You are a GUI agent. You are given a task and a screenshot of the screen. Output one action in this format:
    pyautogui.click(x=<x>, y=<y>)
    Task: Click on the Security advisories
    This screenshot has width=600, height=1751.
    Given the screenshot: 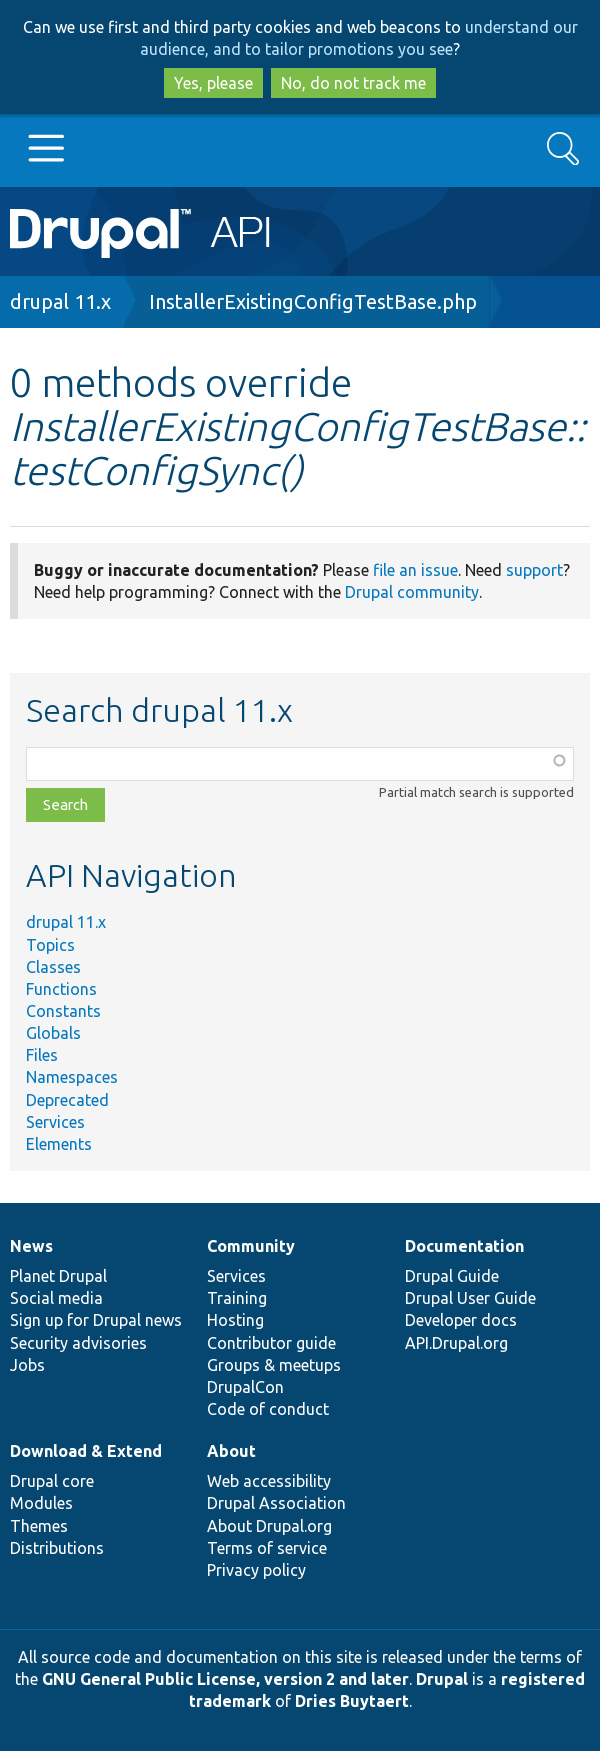 What is the action you would take?
    pyautogui.click(x=78, y=1343)
    